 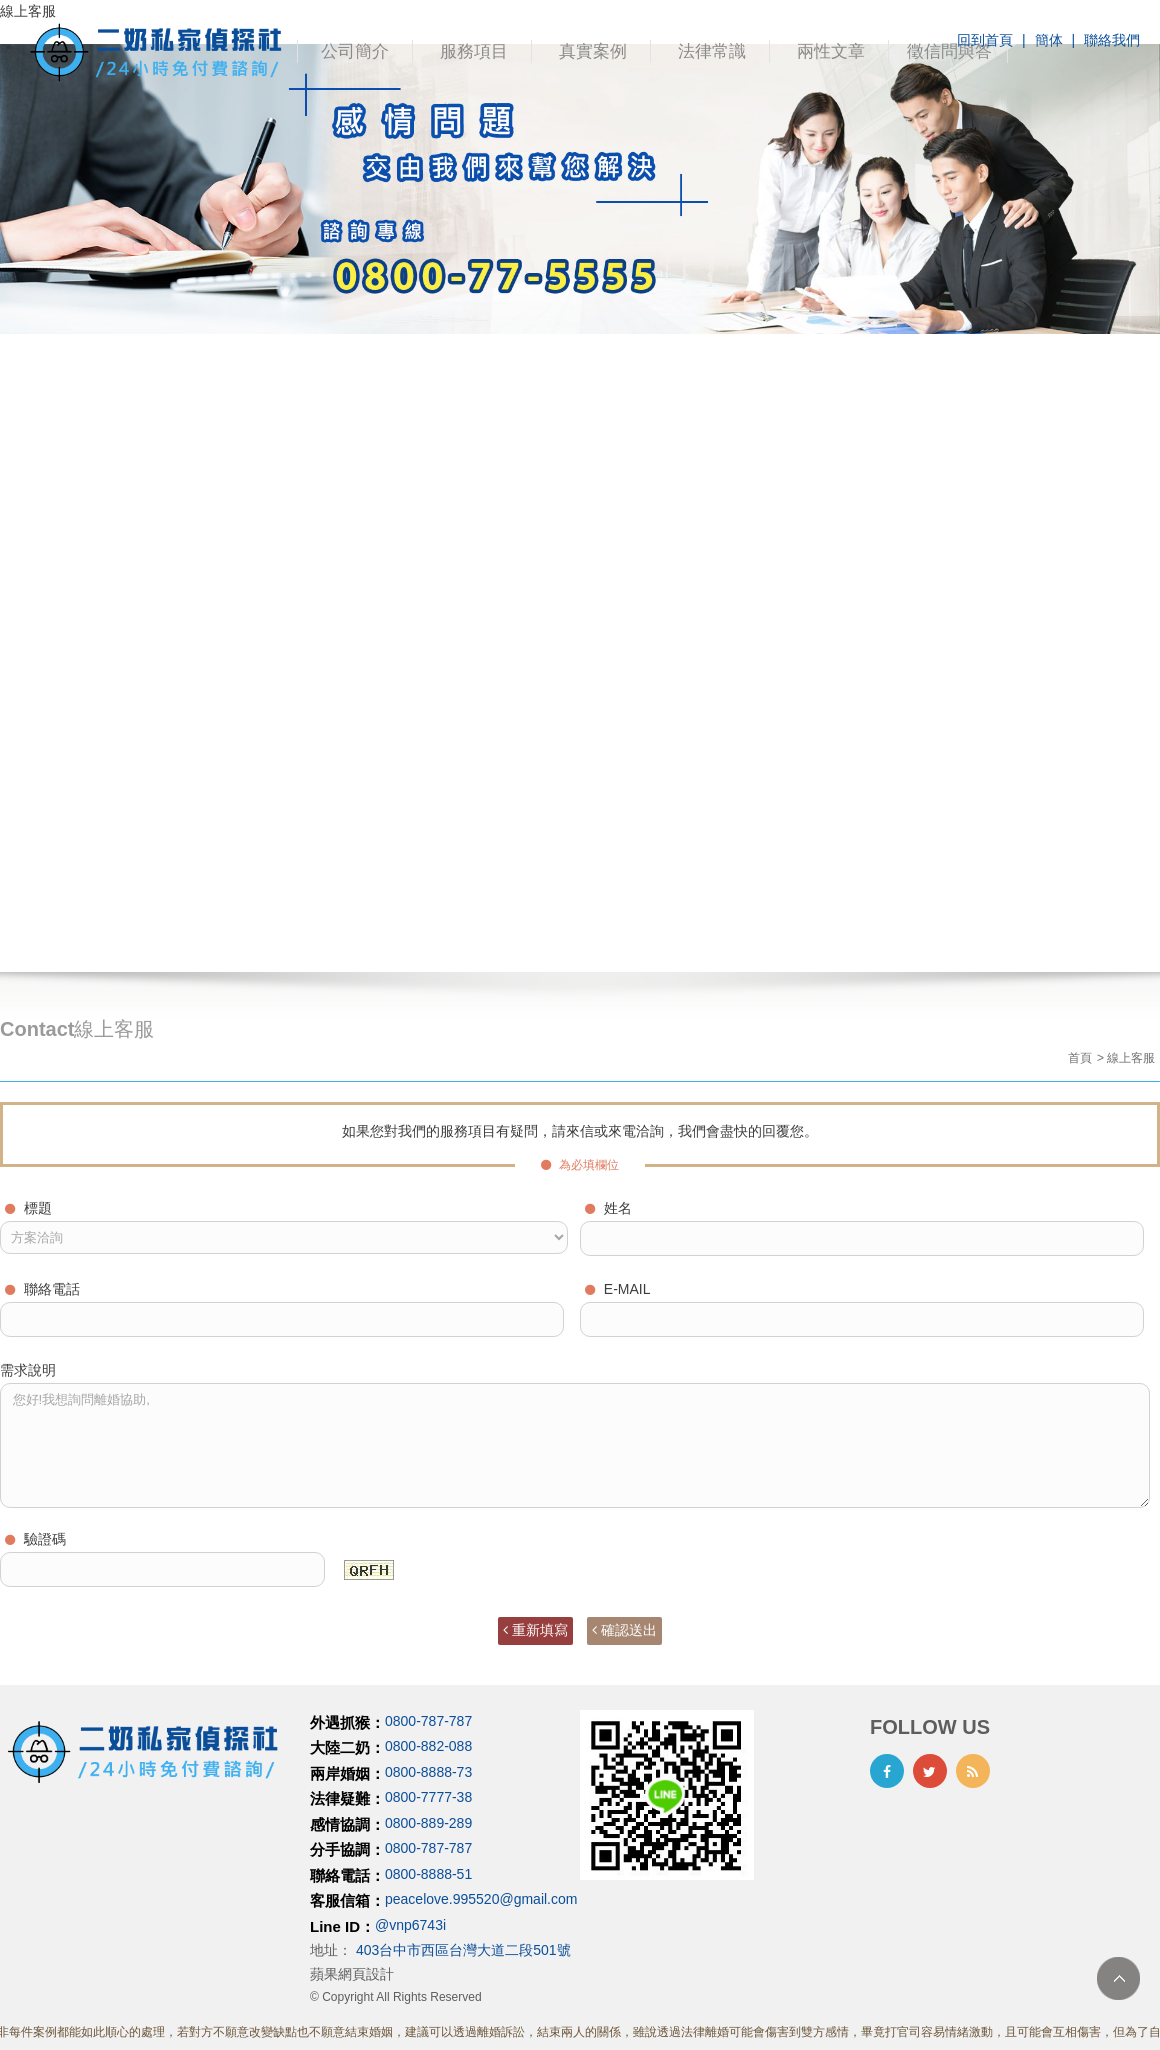 What do you see at coordinates (1112, 40) in the screenshot?
I see `聯絡我們` at bounding box center [1112, 40].